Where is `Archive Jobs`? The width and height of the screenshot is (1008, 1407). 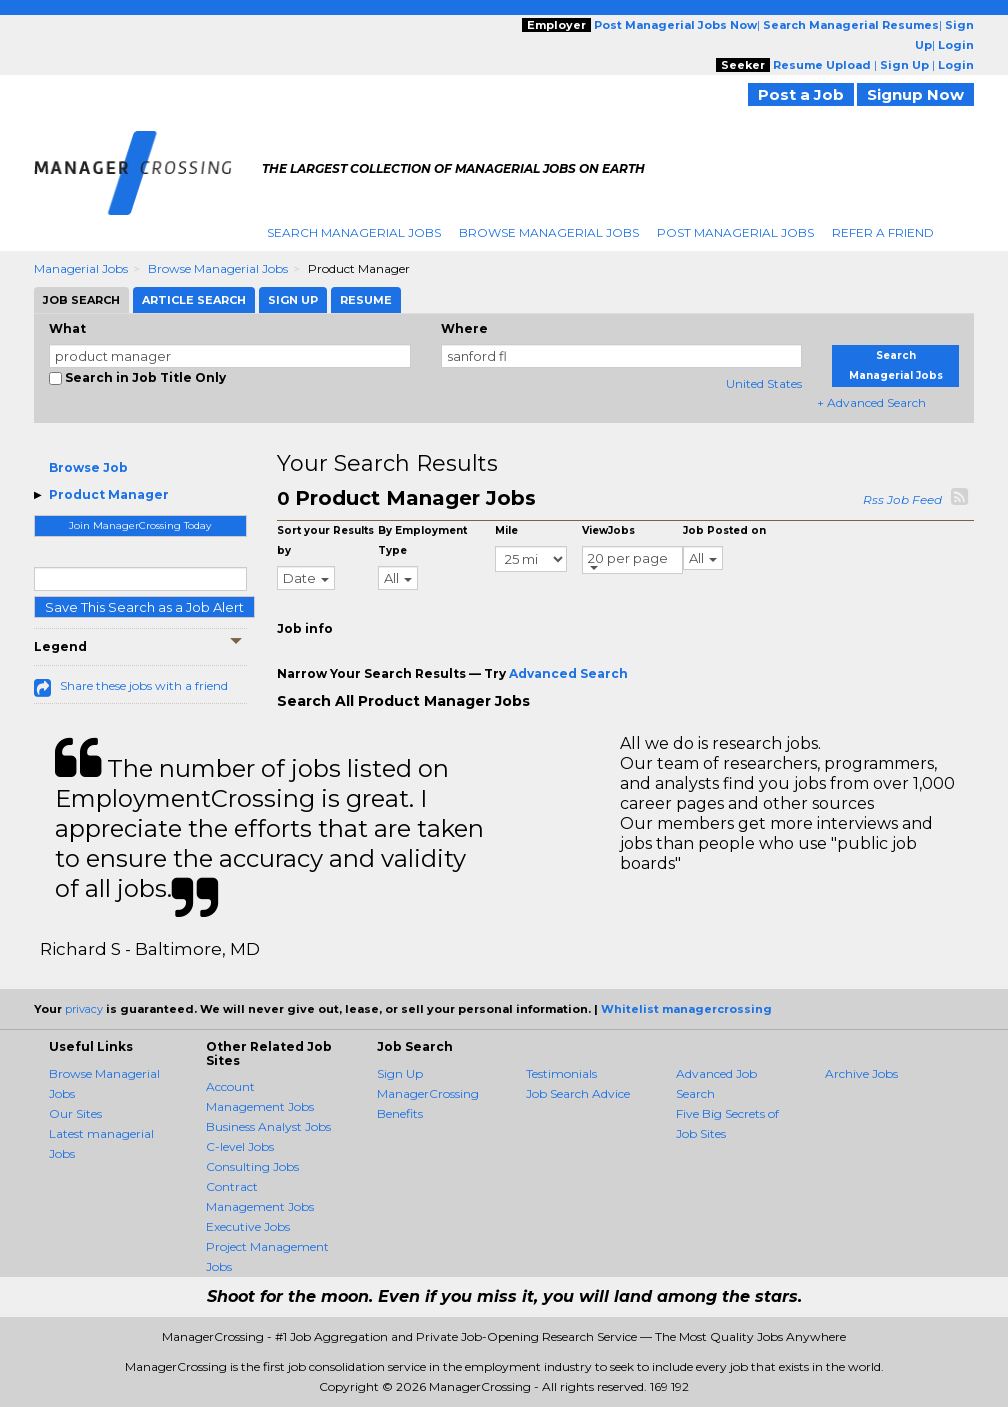
Archive Jobs is located at coordinates (861, 1073).